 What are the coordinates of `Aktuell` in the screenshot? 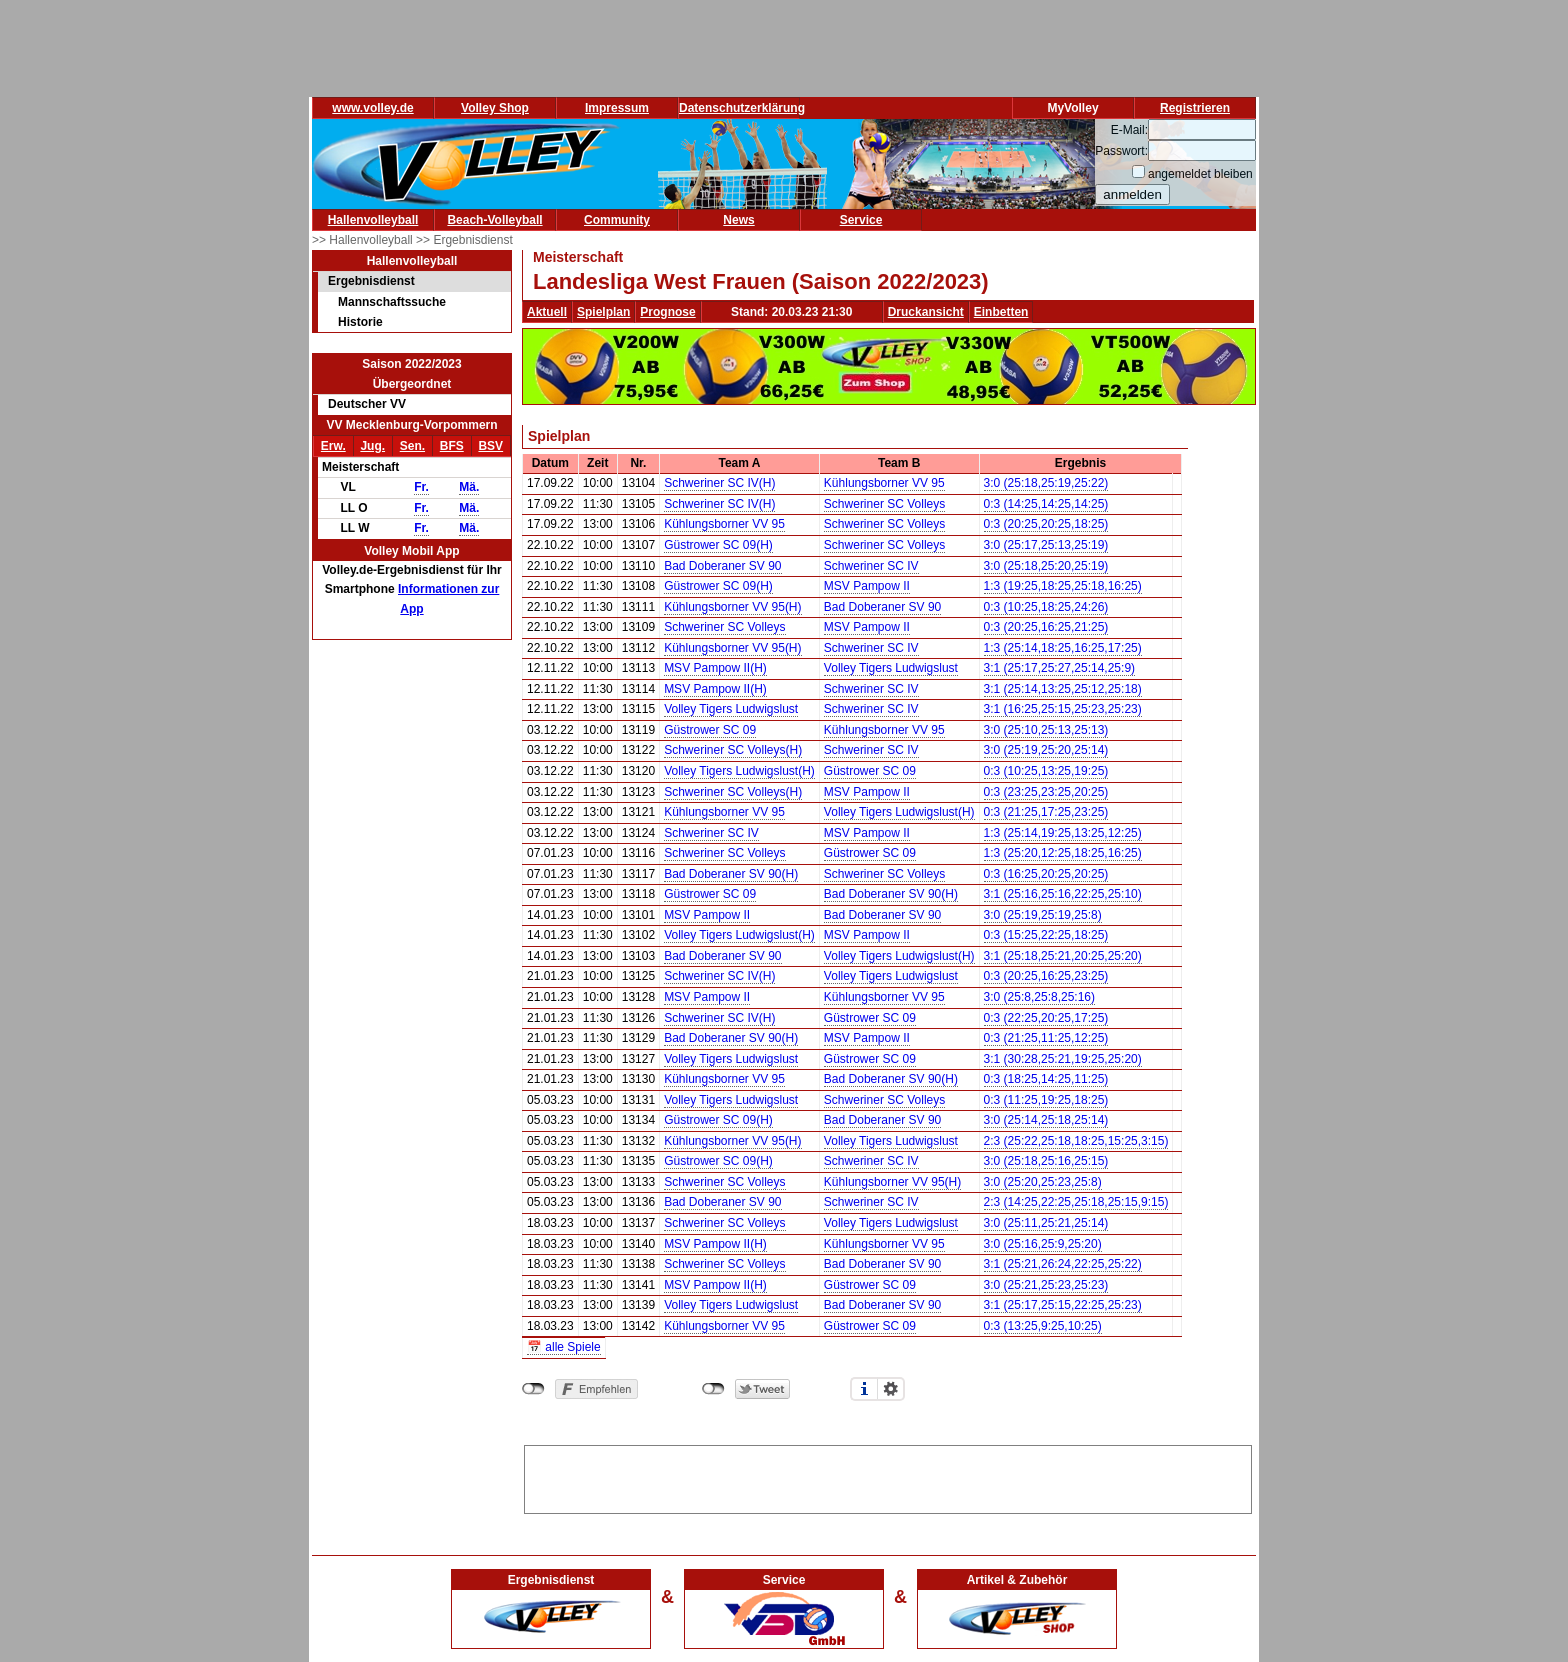 It's located at (547, 312).